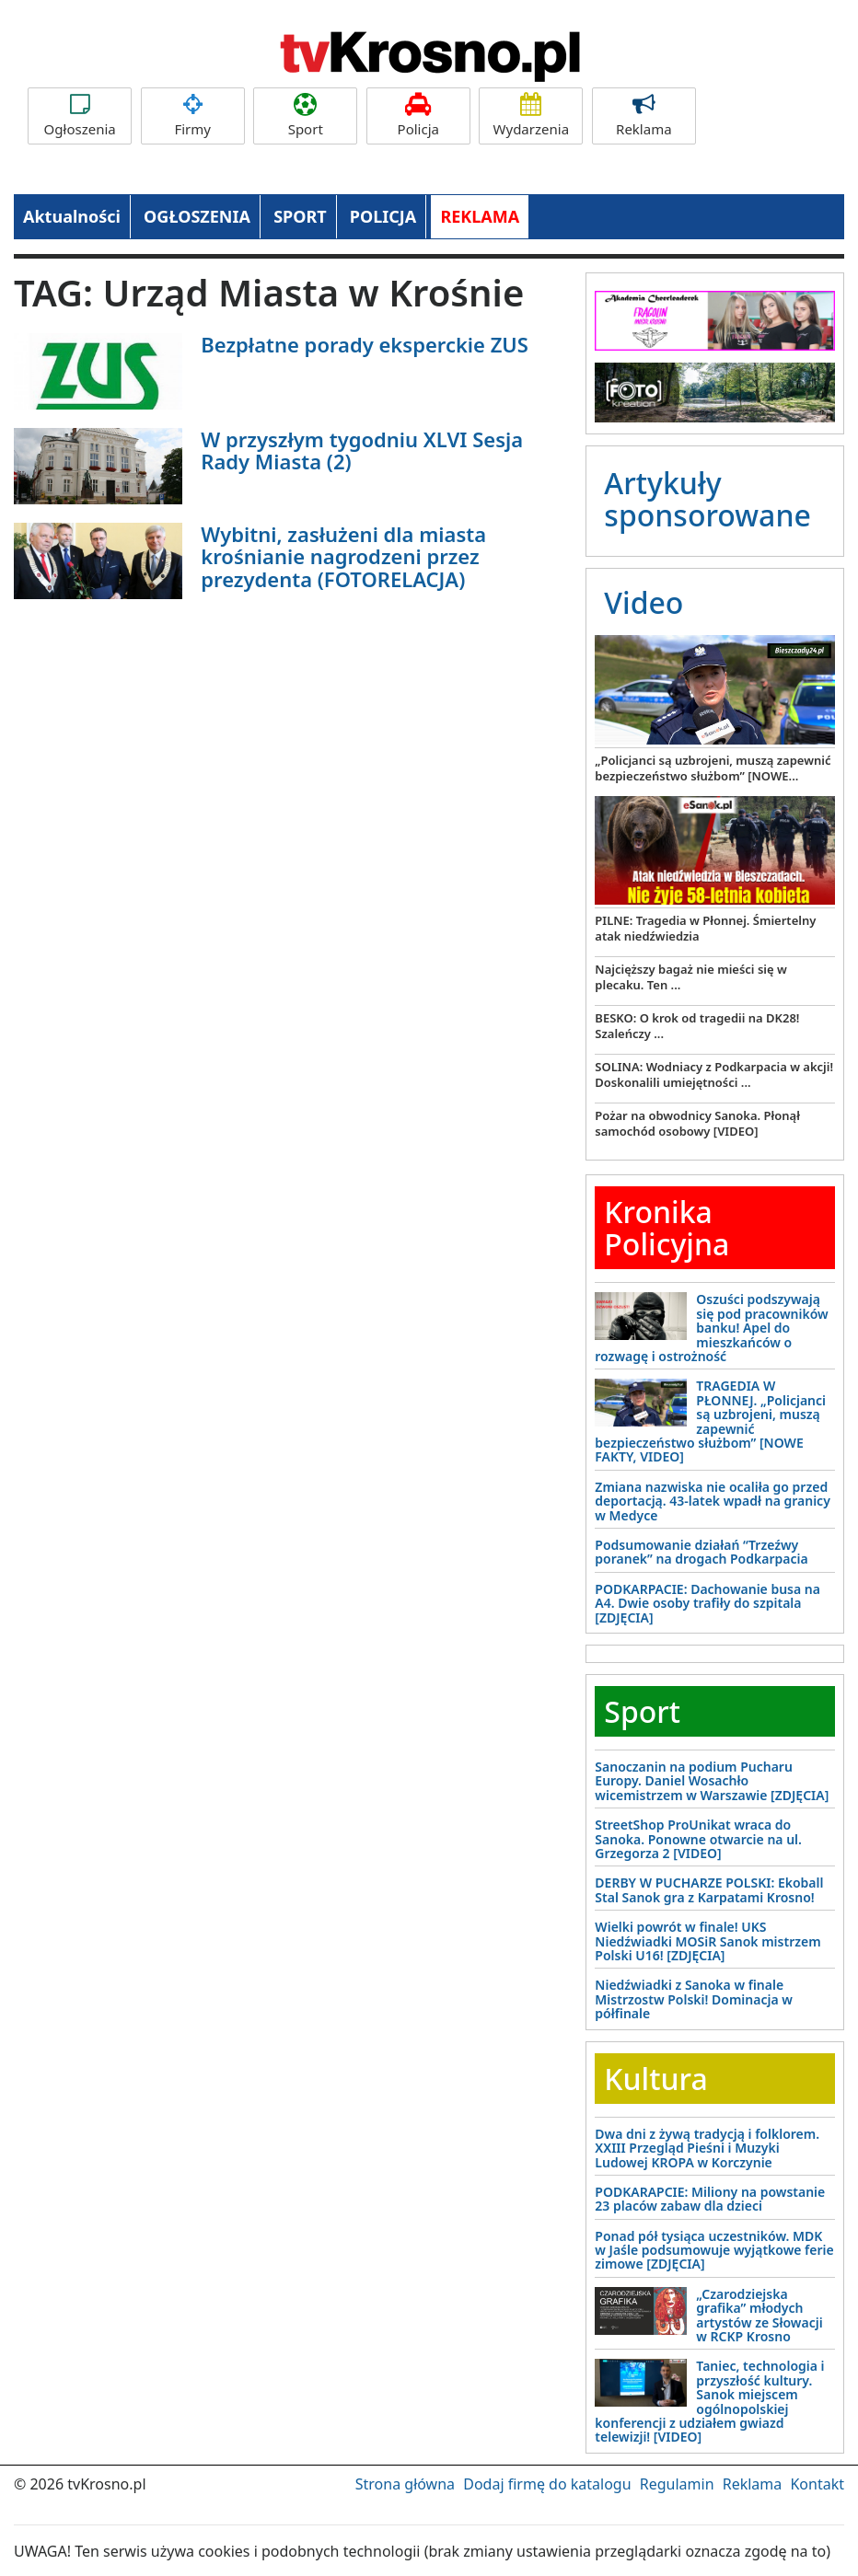 The width and height of the screenshot is (858, 2576). I want to click on Artykuły sponsorowane, so click(707, 499).